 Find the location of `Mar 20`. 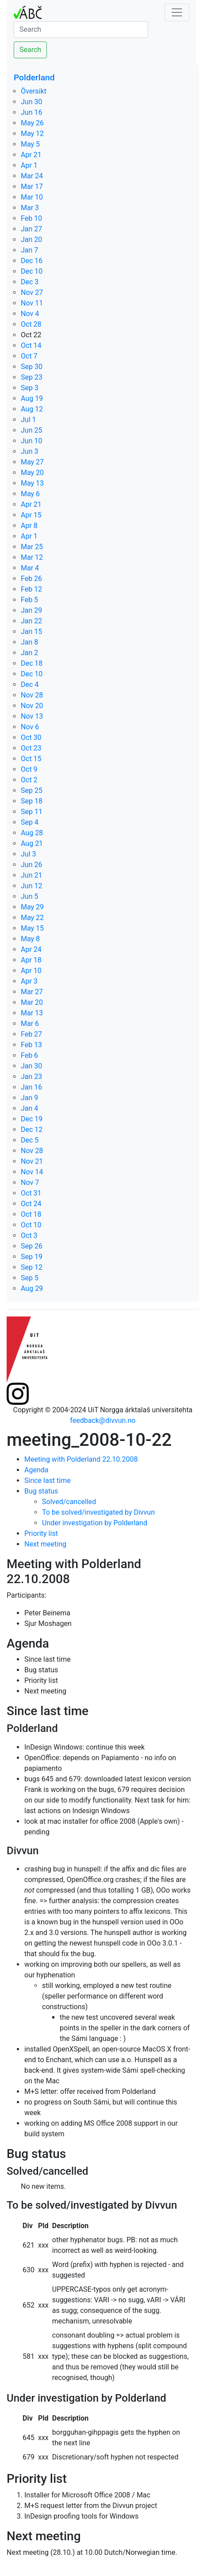

Mar 20 is located at coordinates (32, 1002).